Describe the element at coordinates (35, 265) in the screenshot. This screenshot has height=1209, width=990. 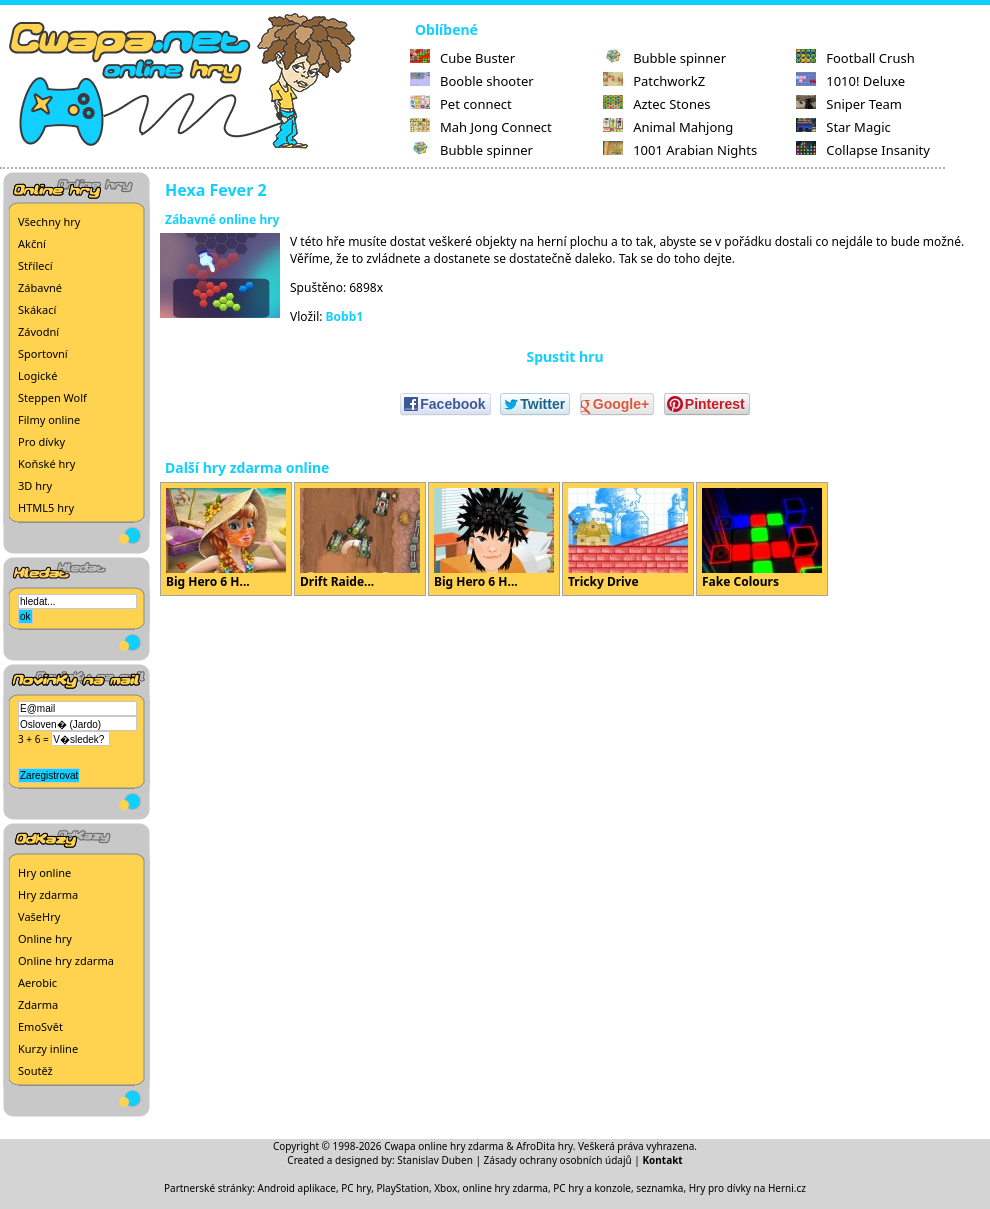
I see `Střílecí` at that location.